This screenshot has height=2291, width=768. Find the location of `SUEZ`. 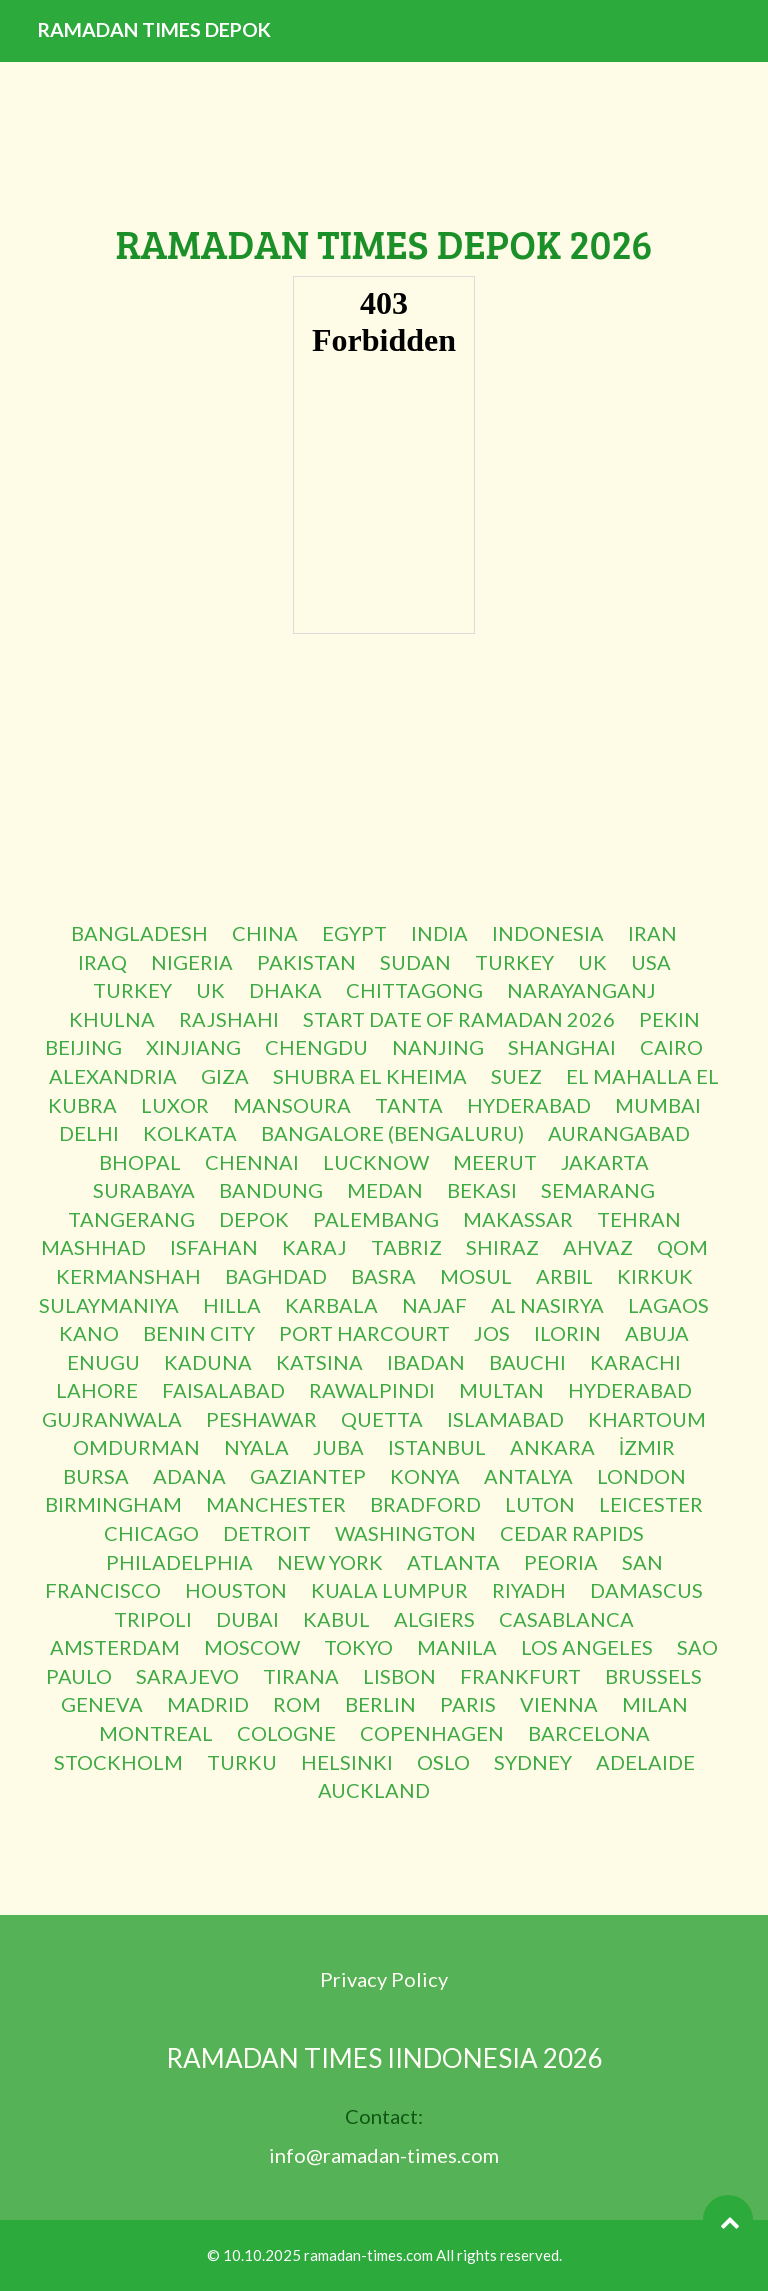

SUEZ is located at coordinates (516, 1076).